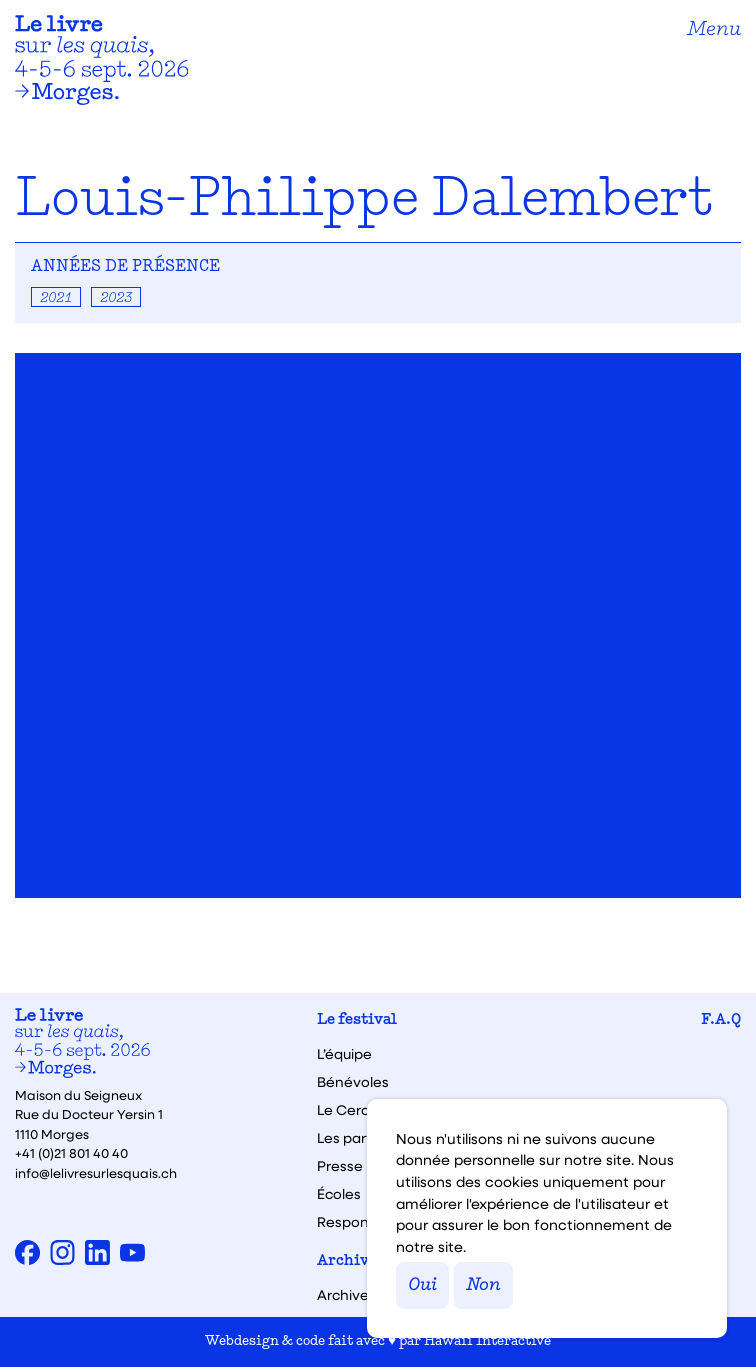 Image resolution: width=756 pixels, height=1367 pixels. What do you see at coordinates (339, 1194) in the screenshot?
I see `Écoles` at bounding box center [339, 1194].